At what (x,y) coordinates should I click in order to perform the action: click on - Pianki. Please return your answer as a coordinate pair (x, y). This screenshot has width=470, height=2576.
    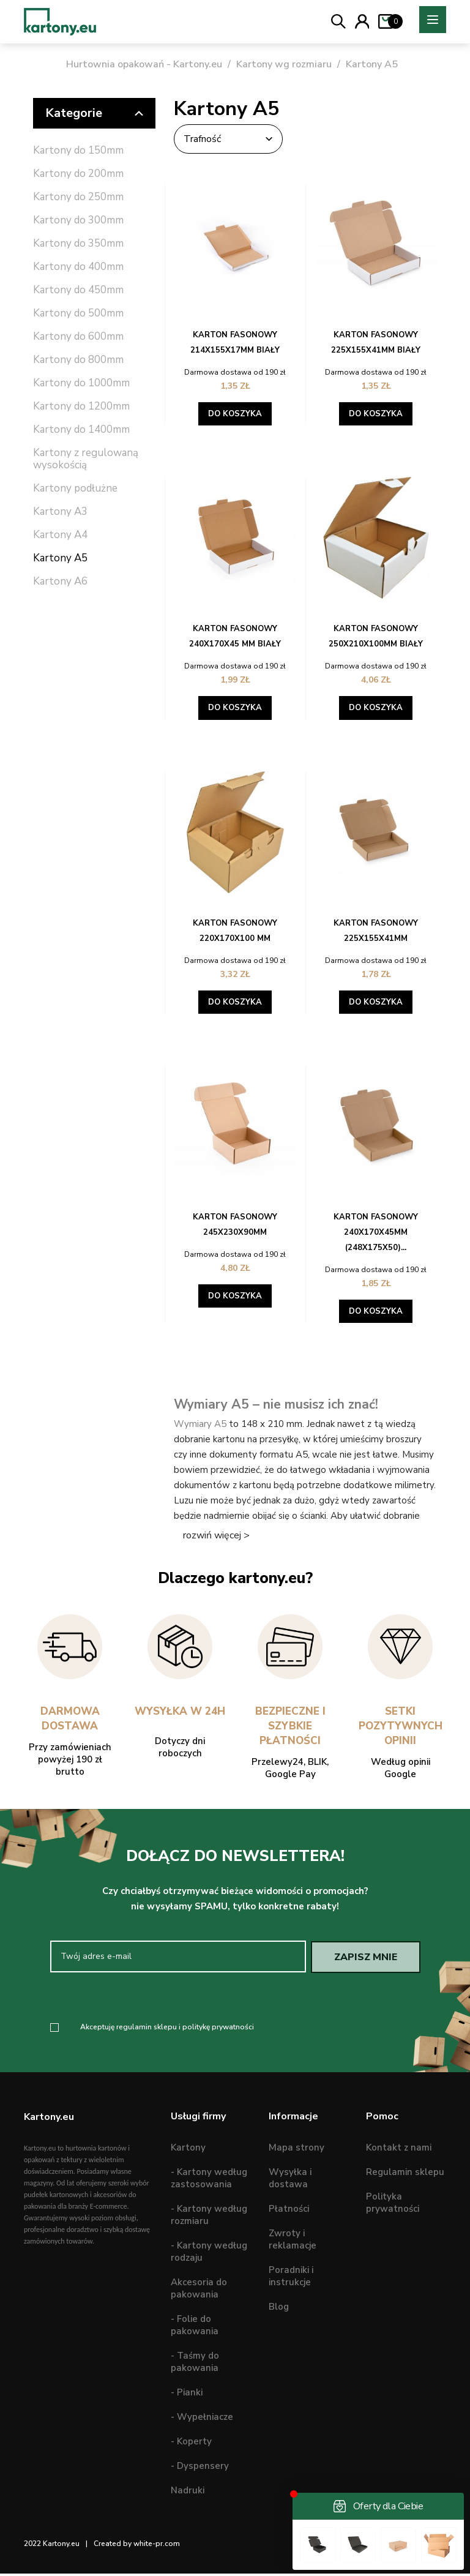
    Looking at the image, I should click on (187, 2395).